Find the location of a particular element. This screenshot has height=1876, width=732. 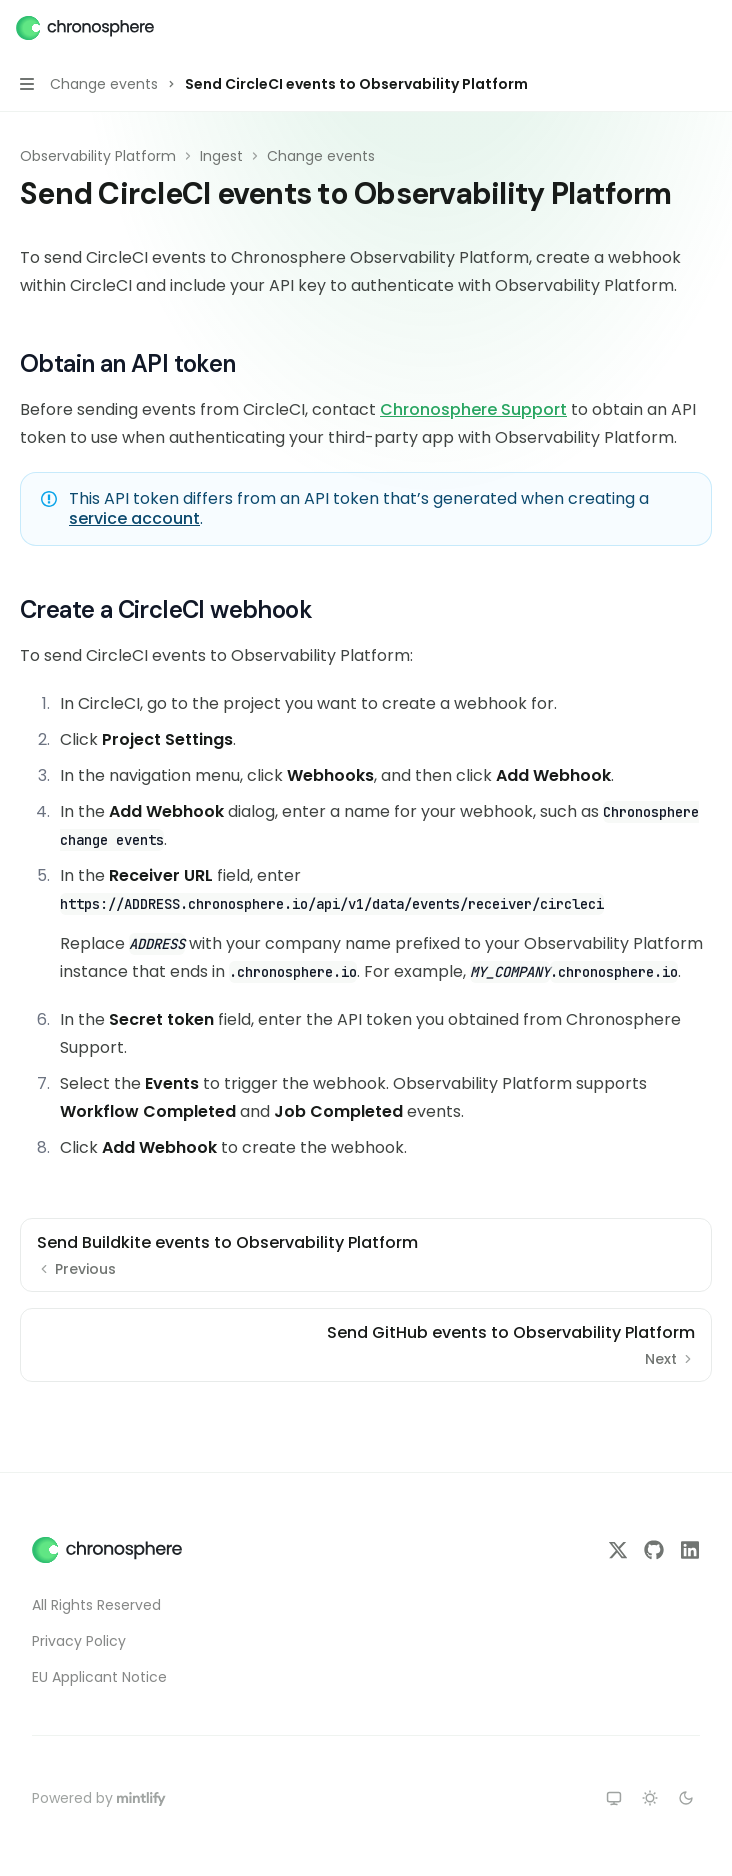

Ingest is located at coordinates (221, 156).